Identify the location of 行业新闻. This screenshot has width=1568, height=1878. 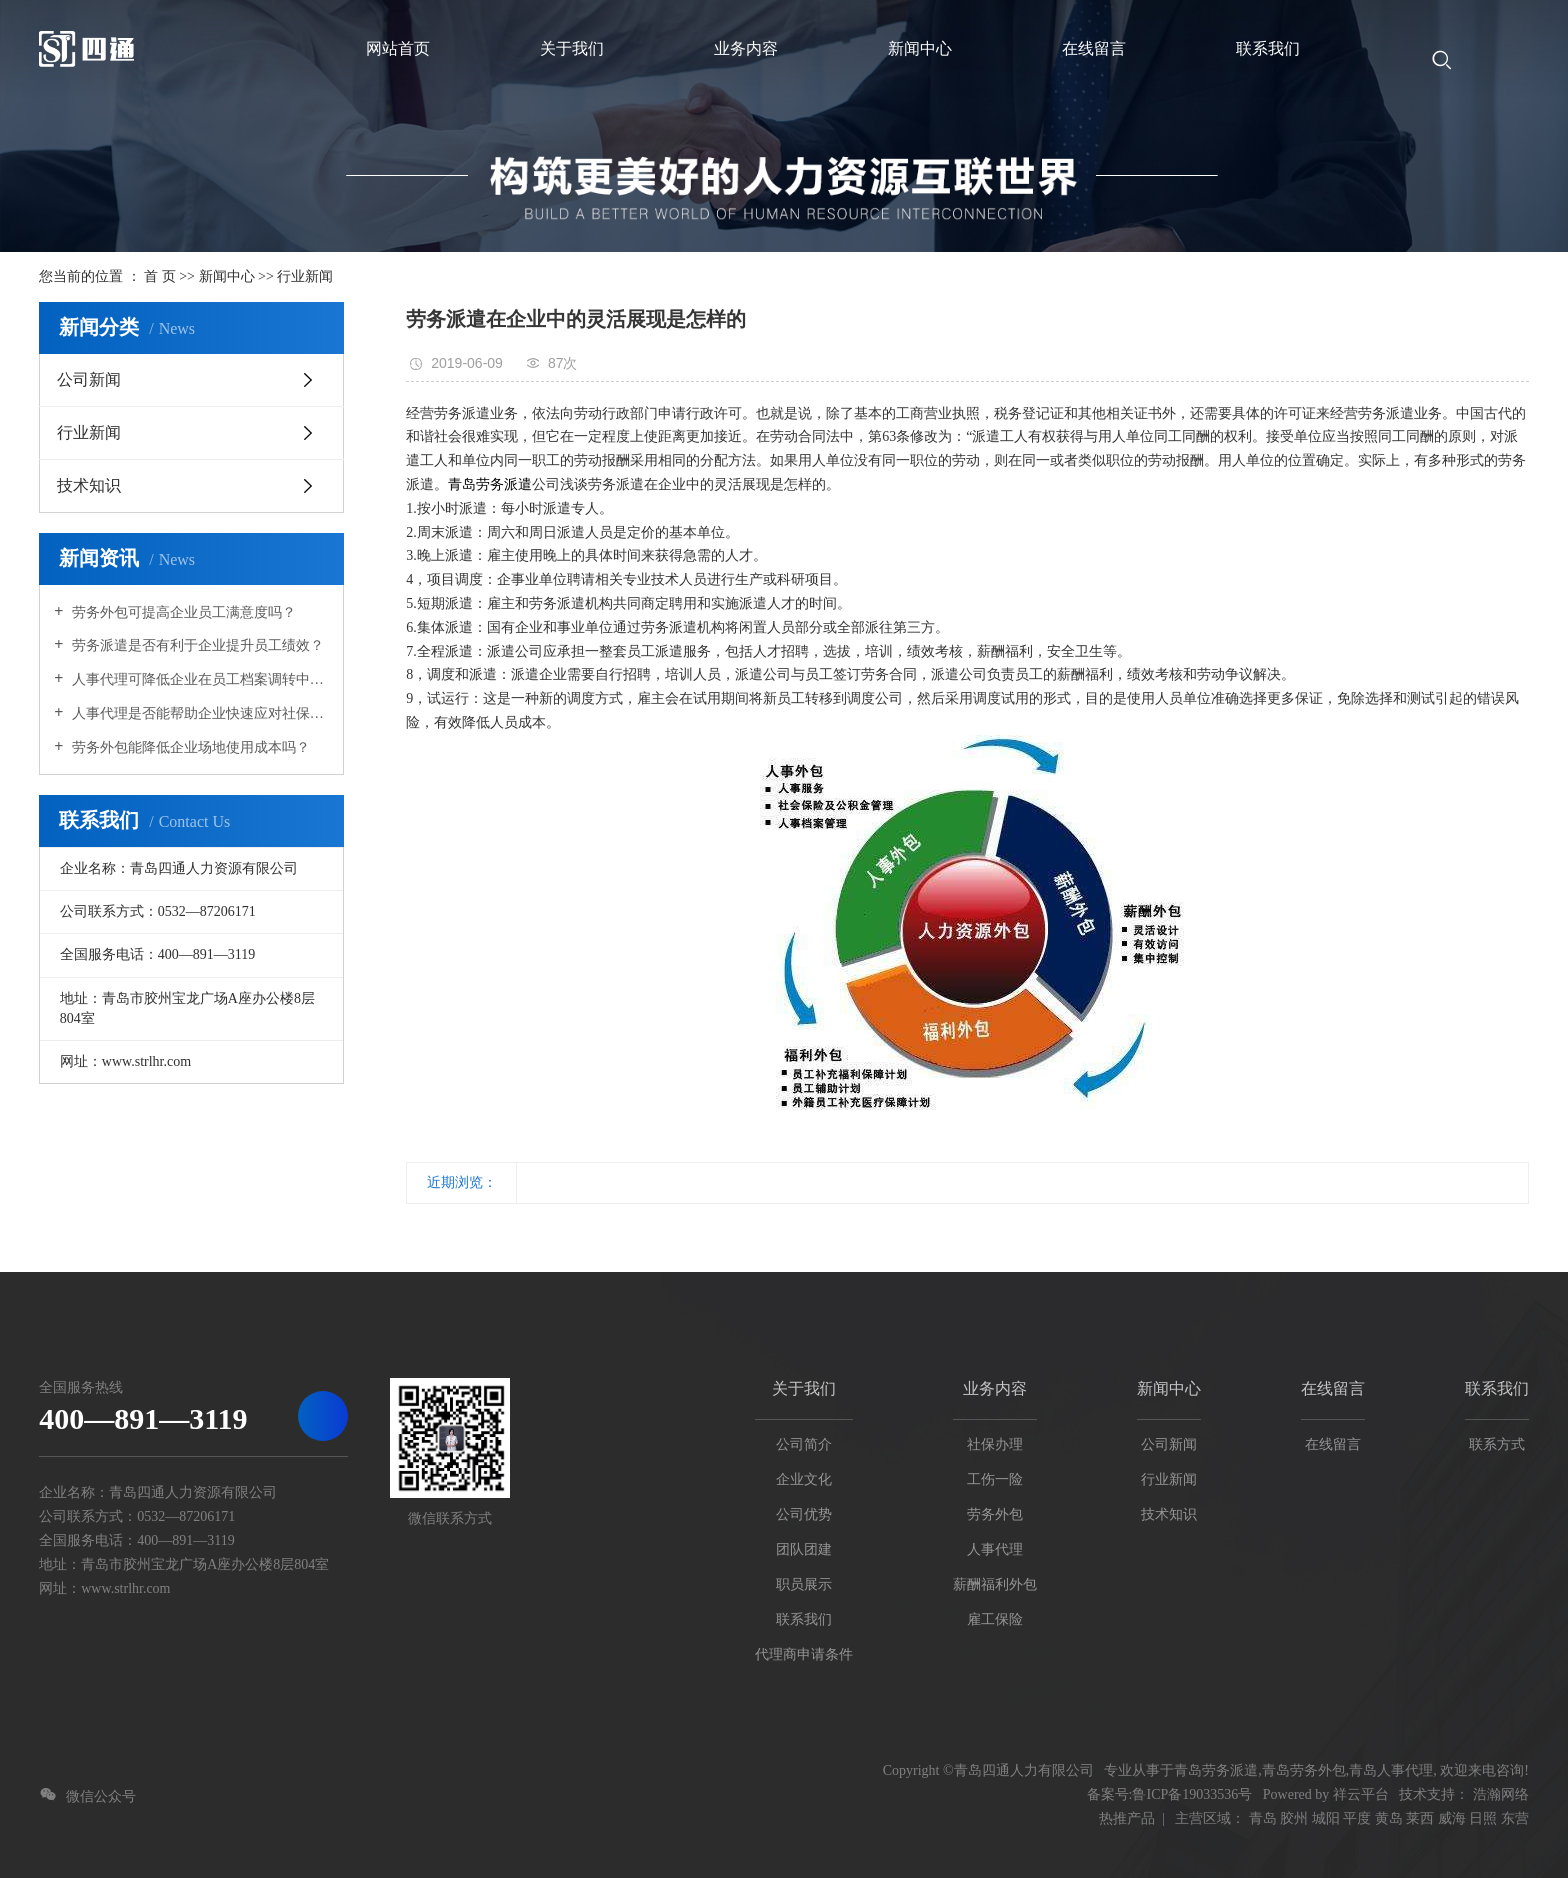
(305, 276).